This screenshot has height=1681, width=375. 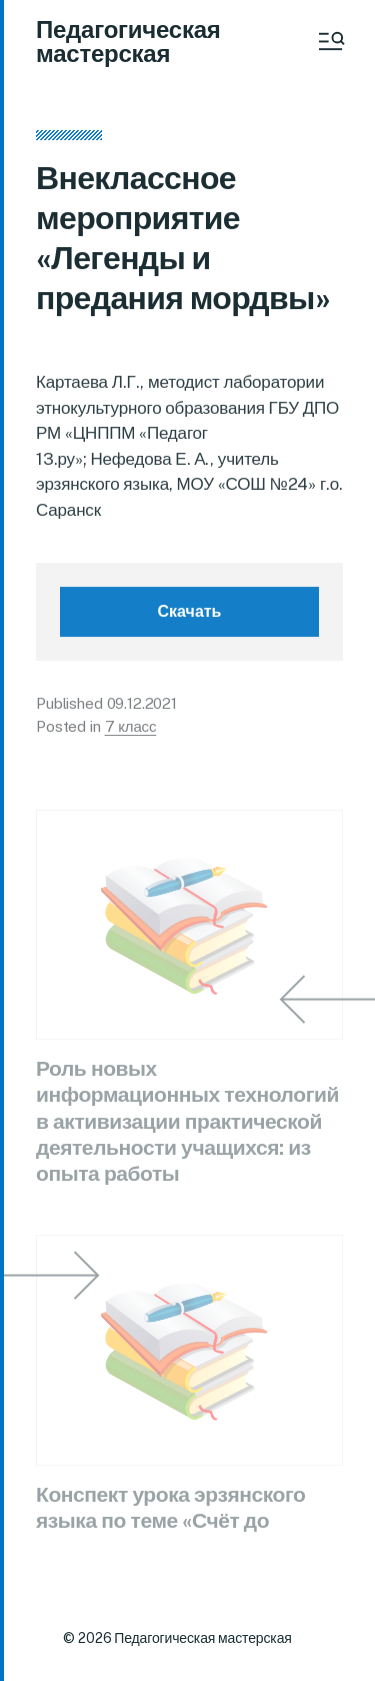 What do you see at coordinates (131, 729) in the screenshot?
I see `7 класс` at bounding box center [131, 729].